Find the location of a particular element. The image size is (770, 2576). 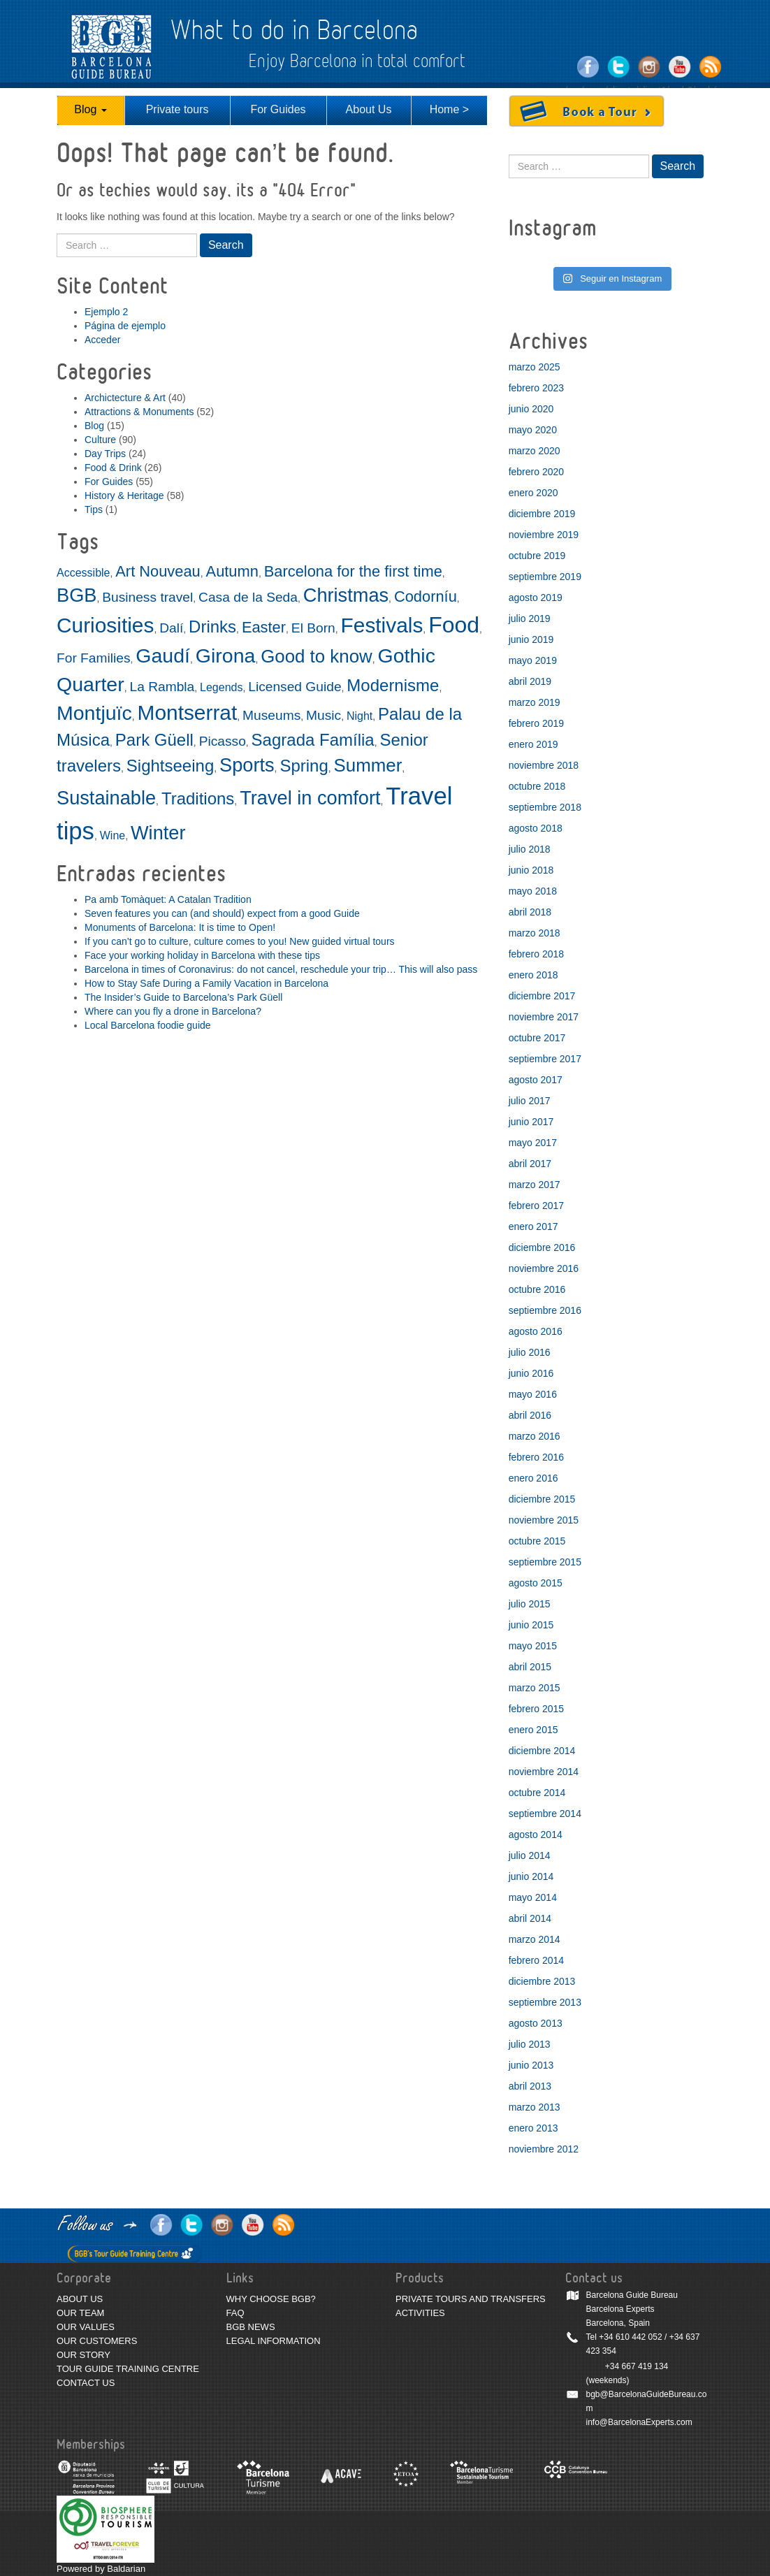

marzo 2013 is located at coordinates (534, 2107).